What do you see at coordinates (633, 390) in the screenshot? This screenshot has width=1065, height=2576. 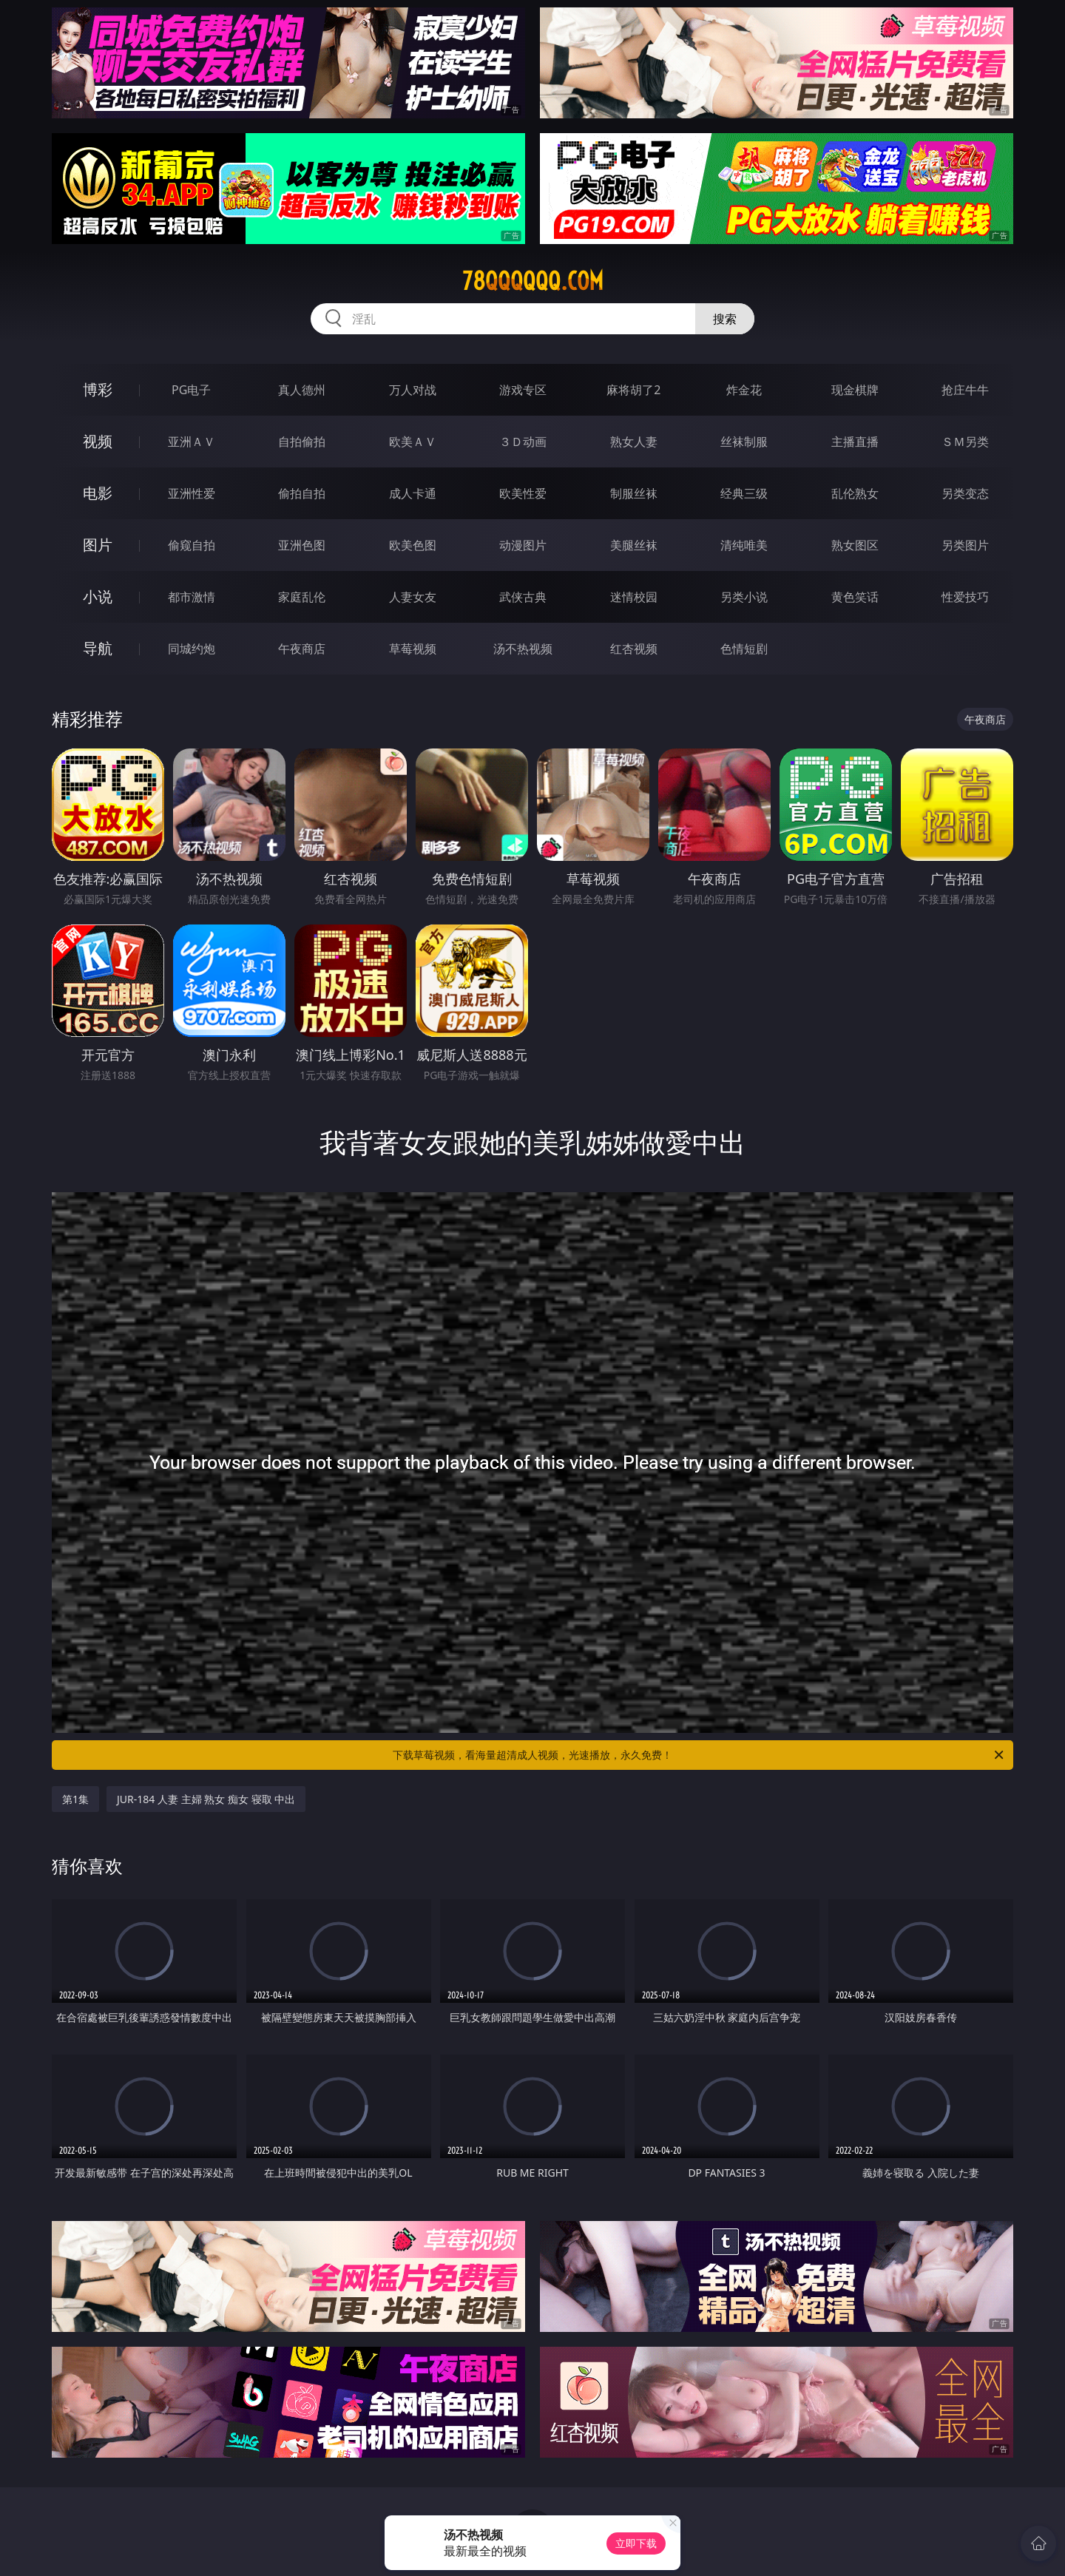 I see `麻将胡了2` at bounding box center [633, 390].